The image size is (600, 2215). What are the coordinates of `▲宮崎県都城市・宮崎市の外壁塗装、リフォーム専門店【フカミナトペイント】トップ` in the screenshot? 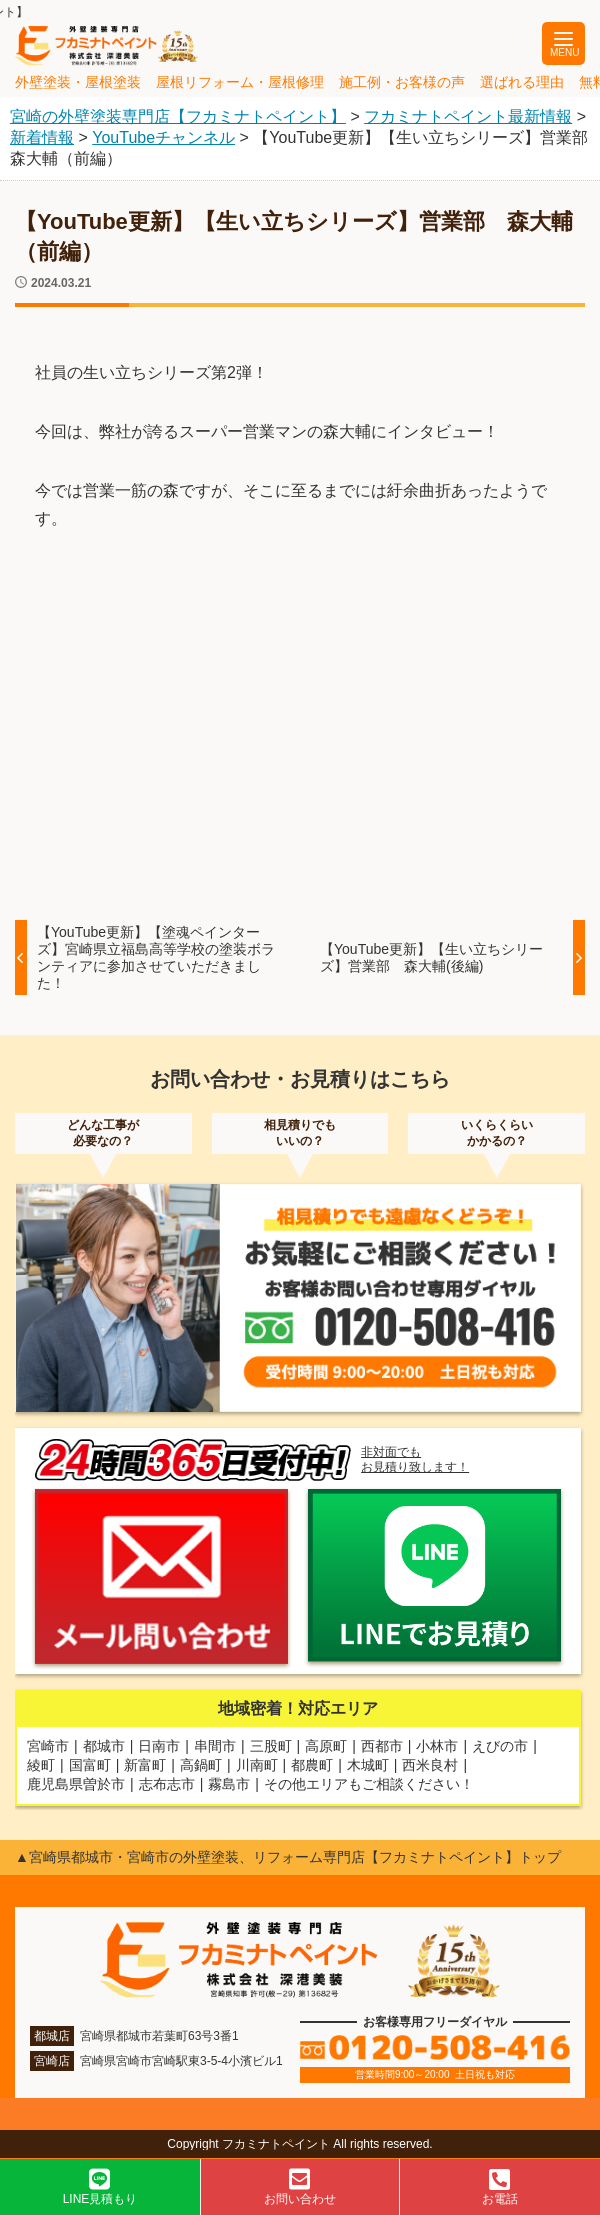 It's located at (288, 1857).